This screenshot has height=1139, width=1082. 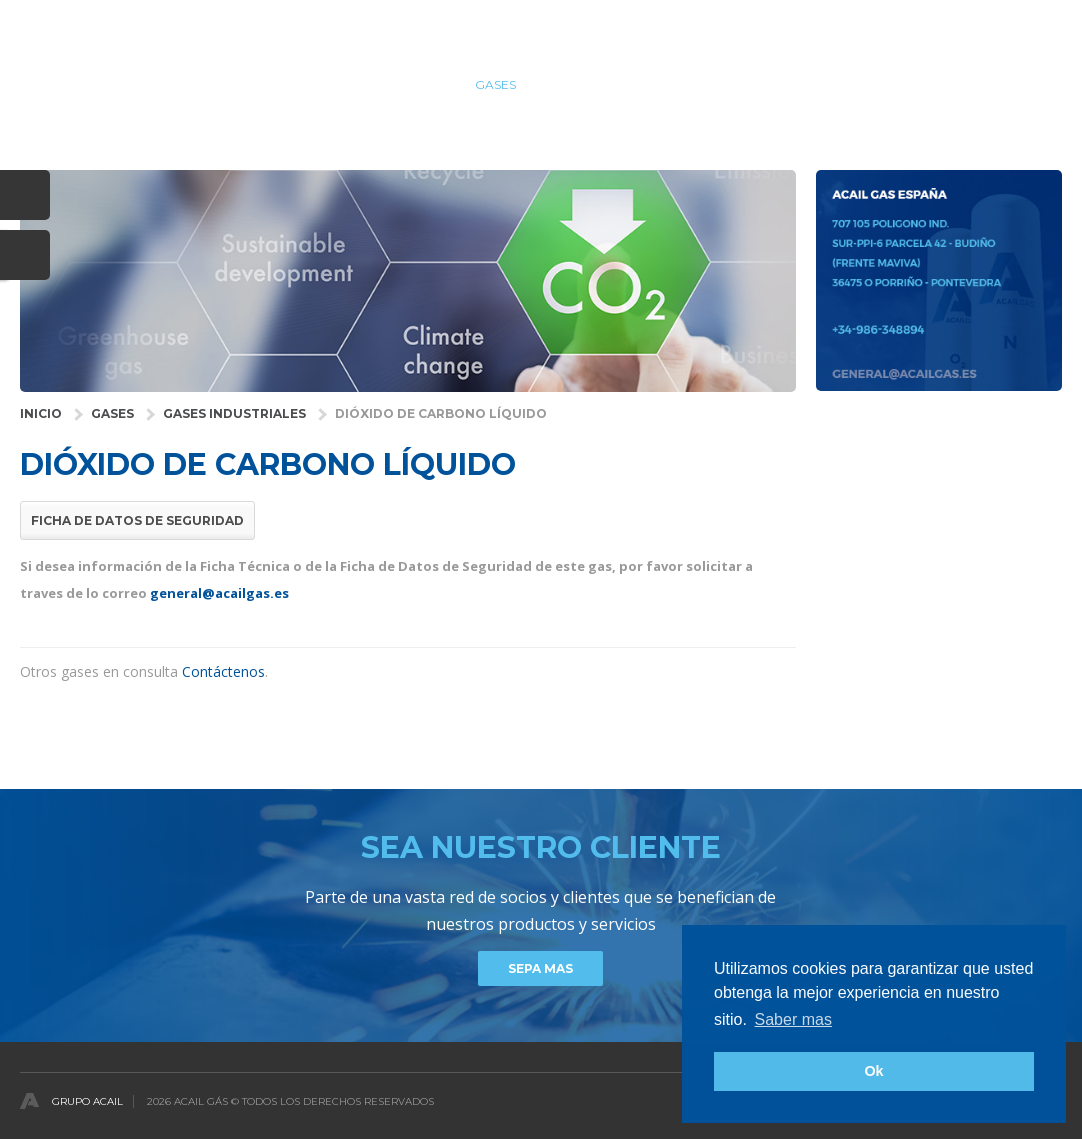 I want to click on Español [button], so click(x=1037, y=23).